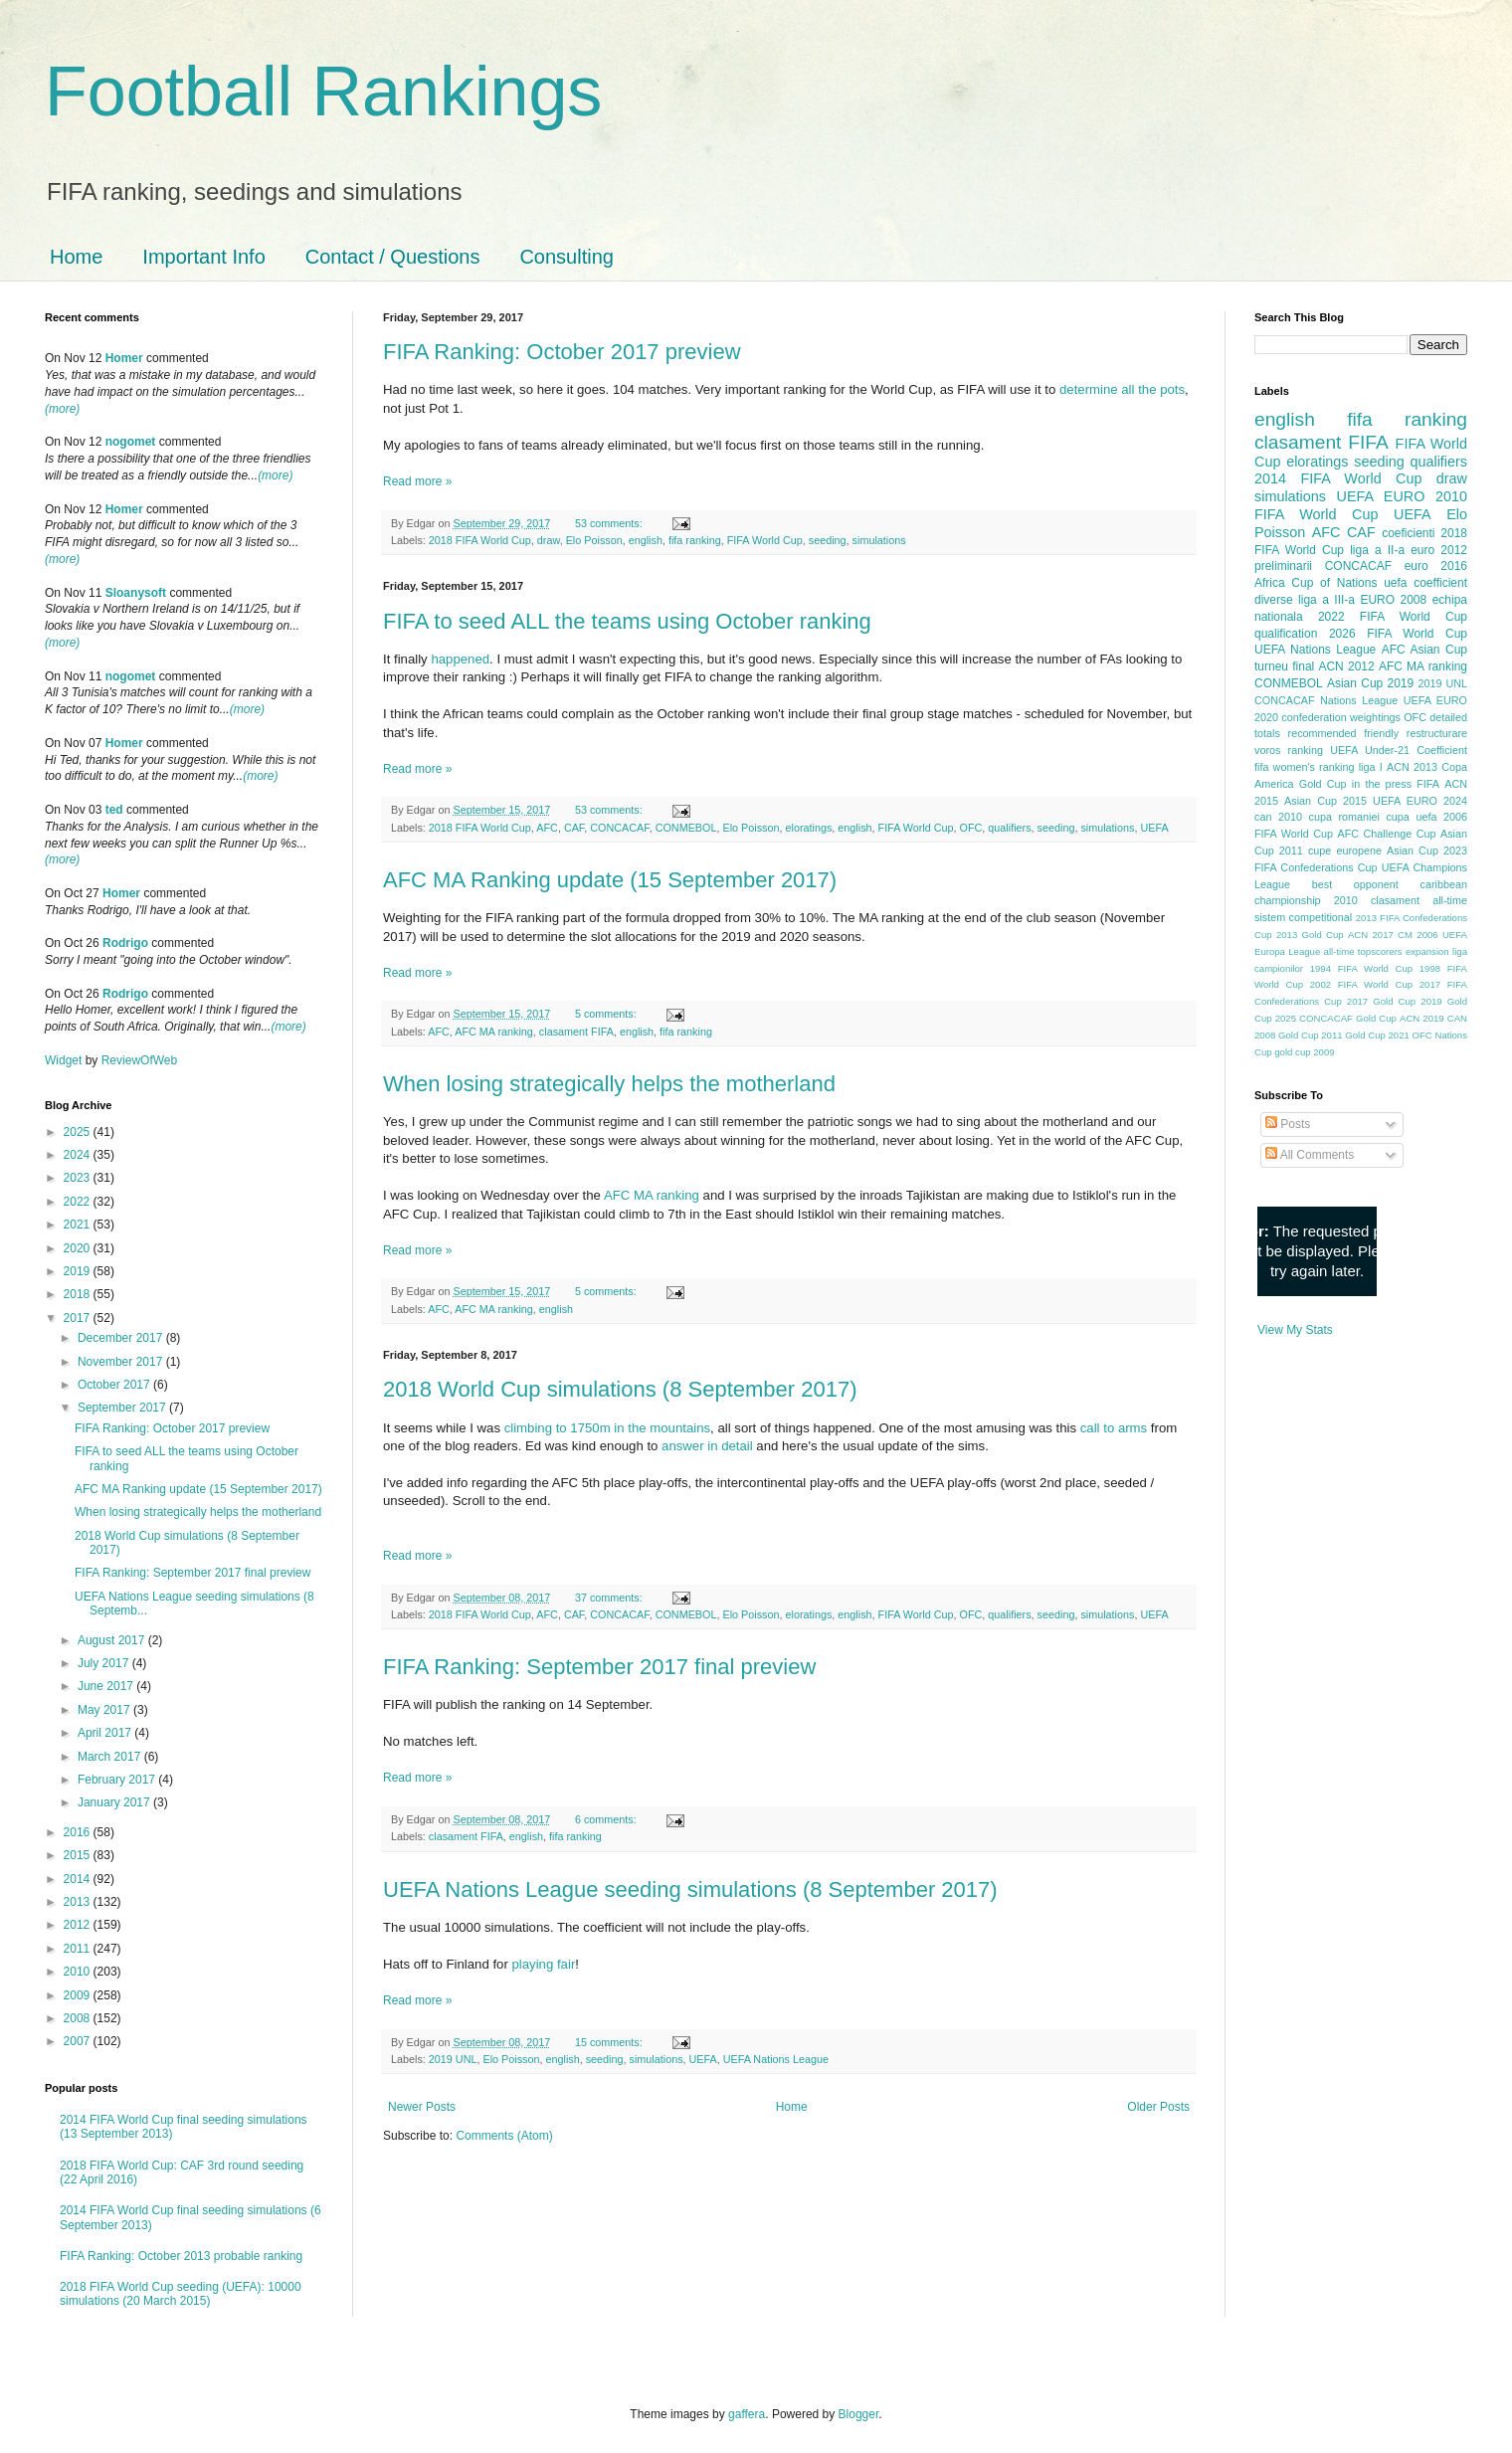  Describe the element at coordinates (694, 540) in the screenshot. I see `fifa ranking` at that location.